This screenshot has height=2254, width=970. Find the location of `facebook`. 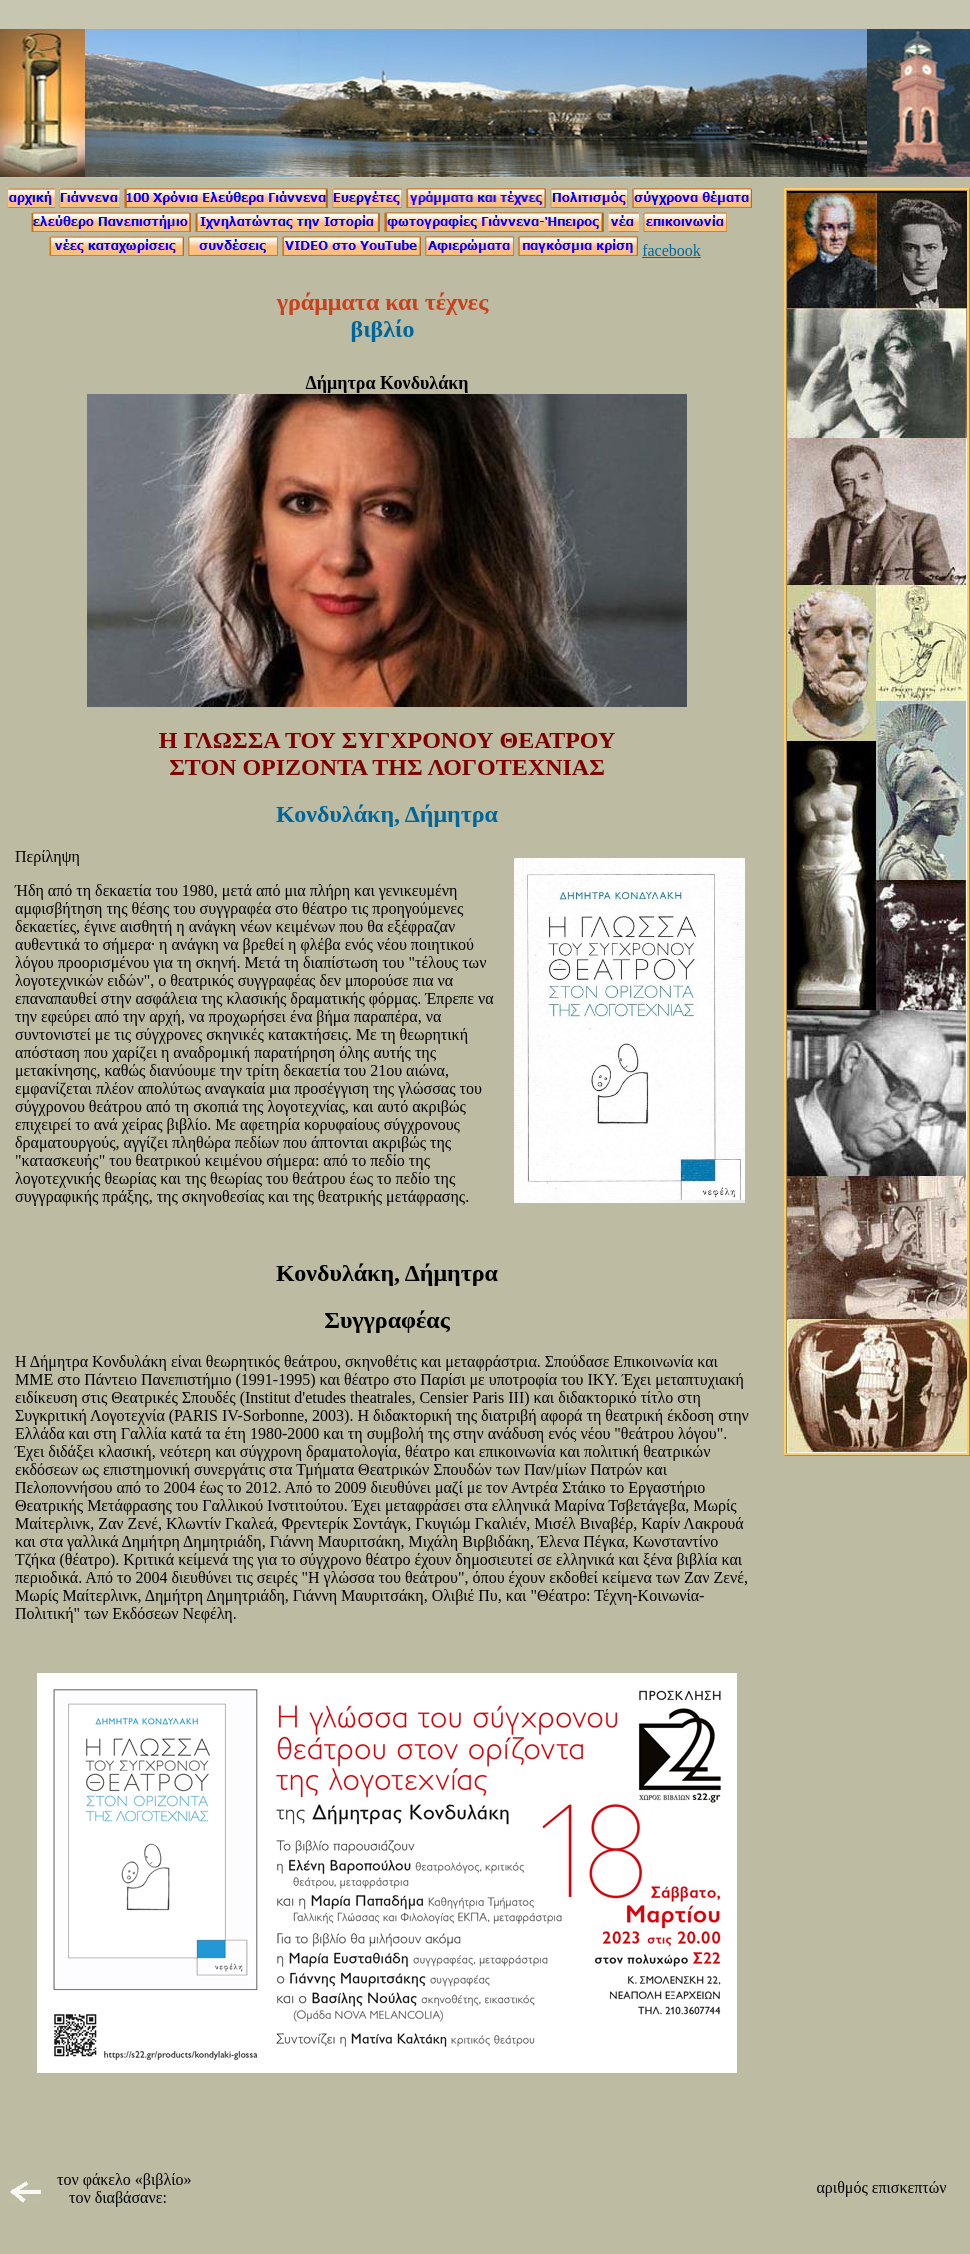

facebook is located at coordinates (671, 250).